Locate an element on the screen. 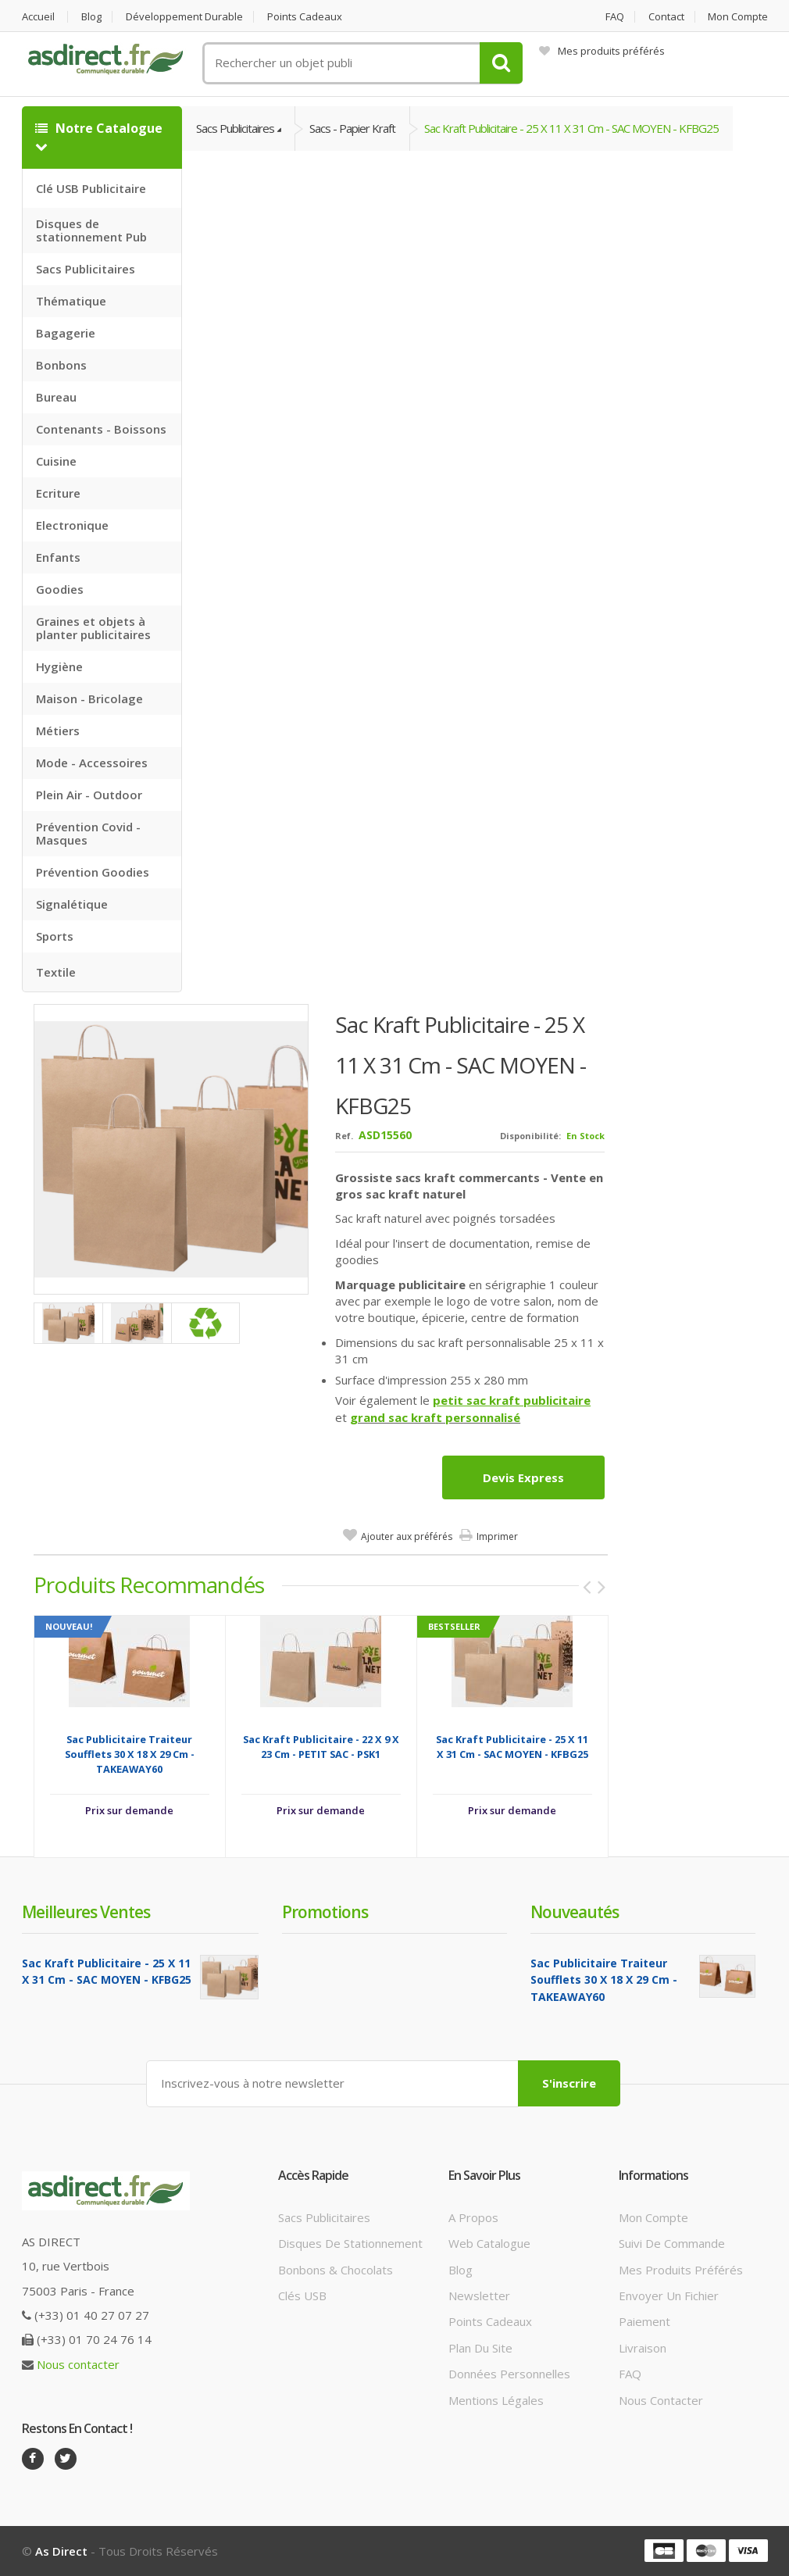  Métiers is located at coordinates (58, 730).